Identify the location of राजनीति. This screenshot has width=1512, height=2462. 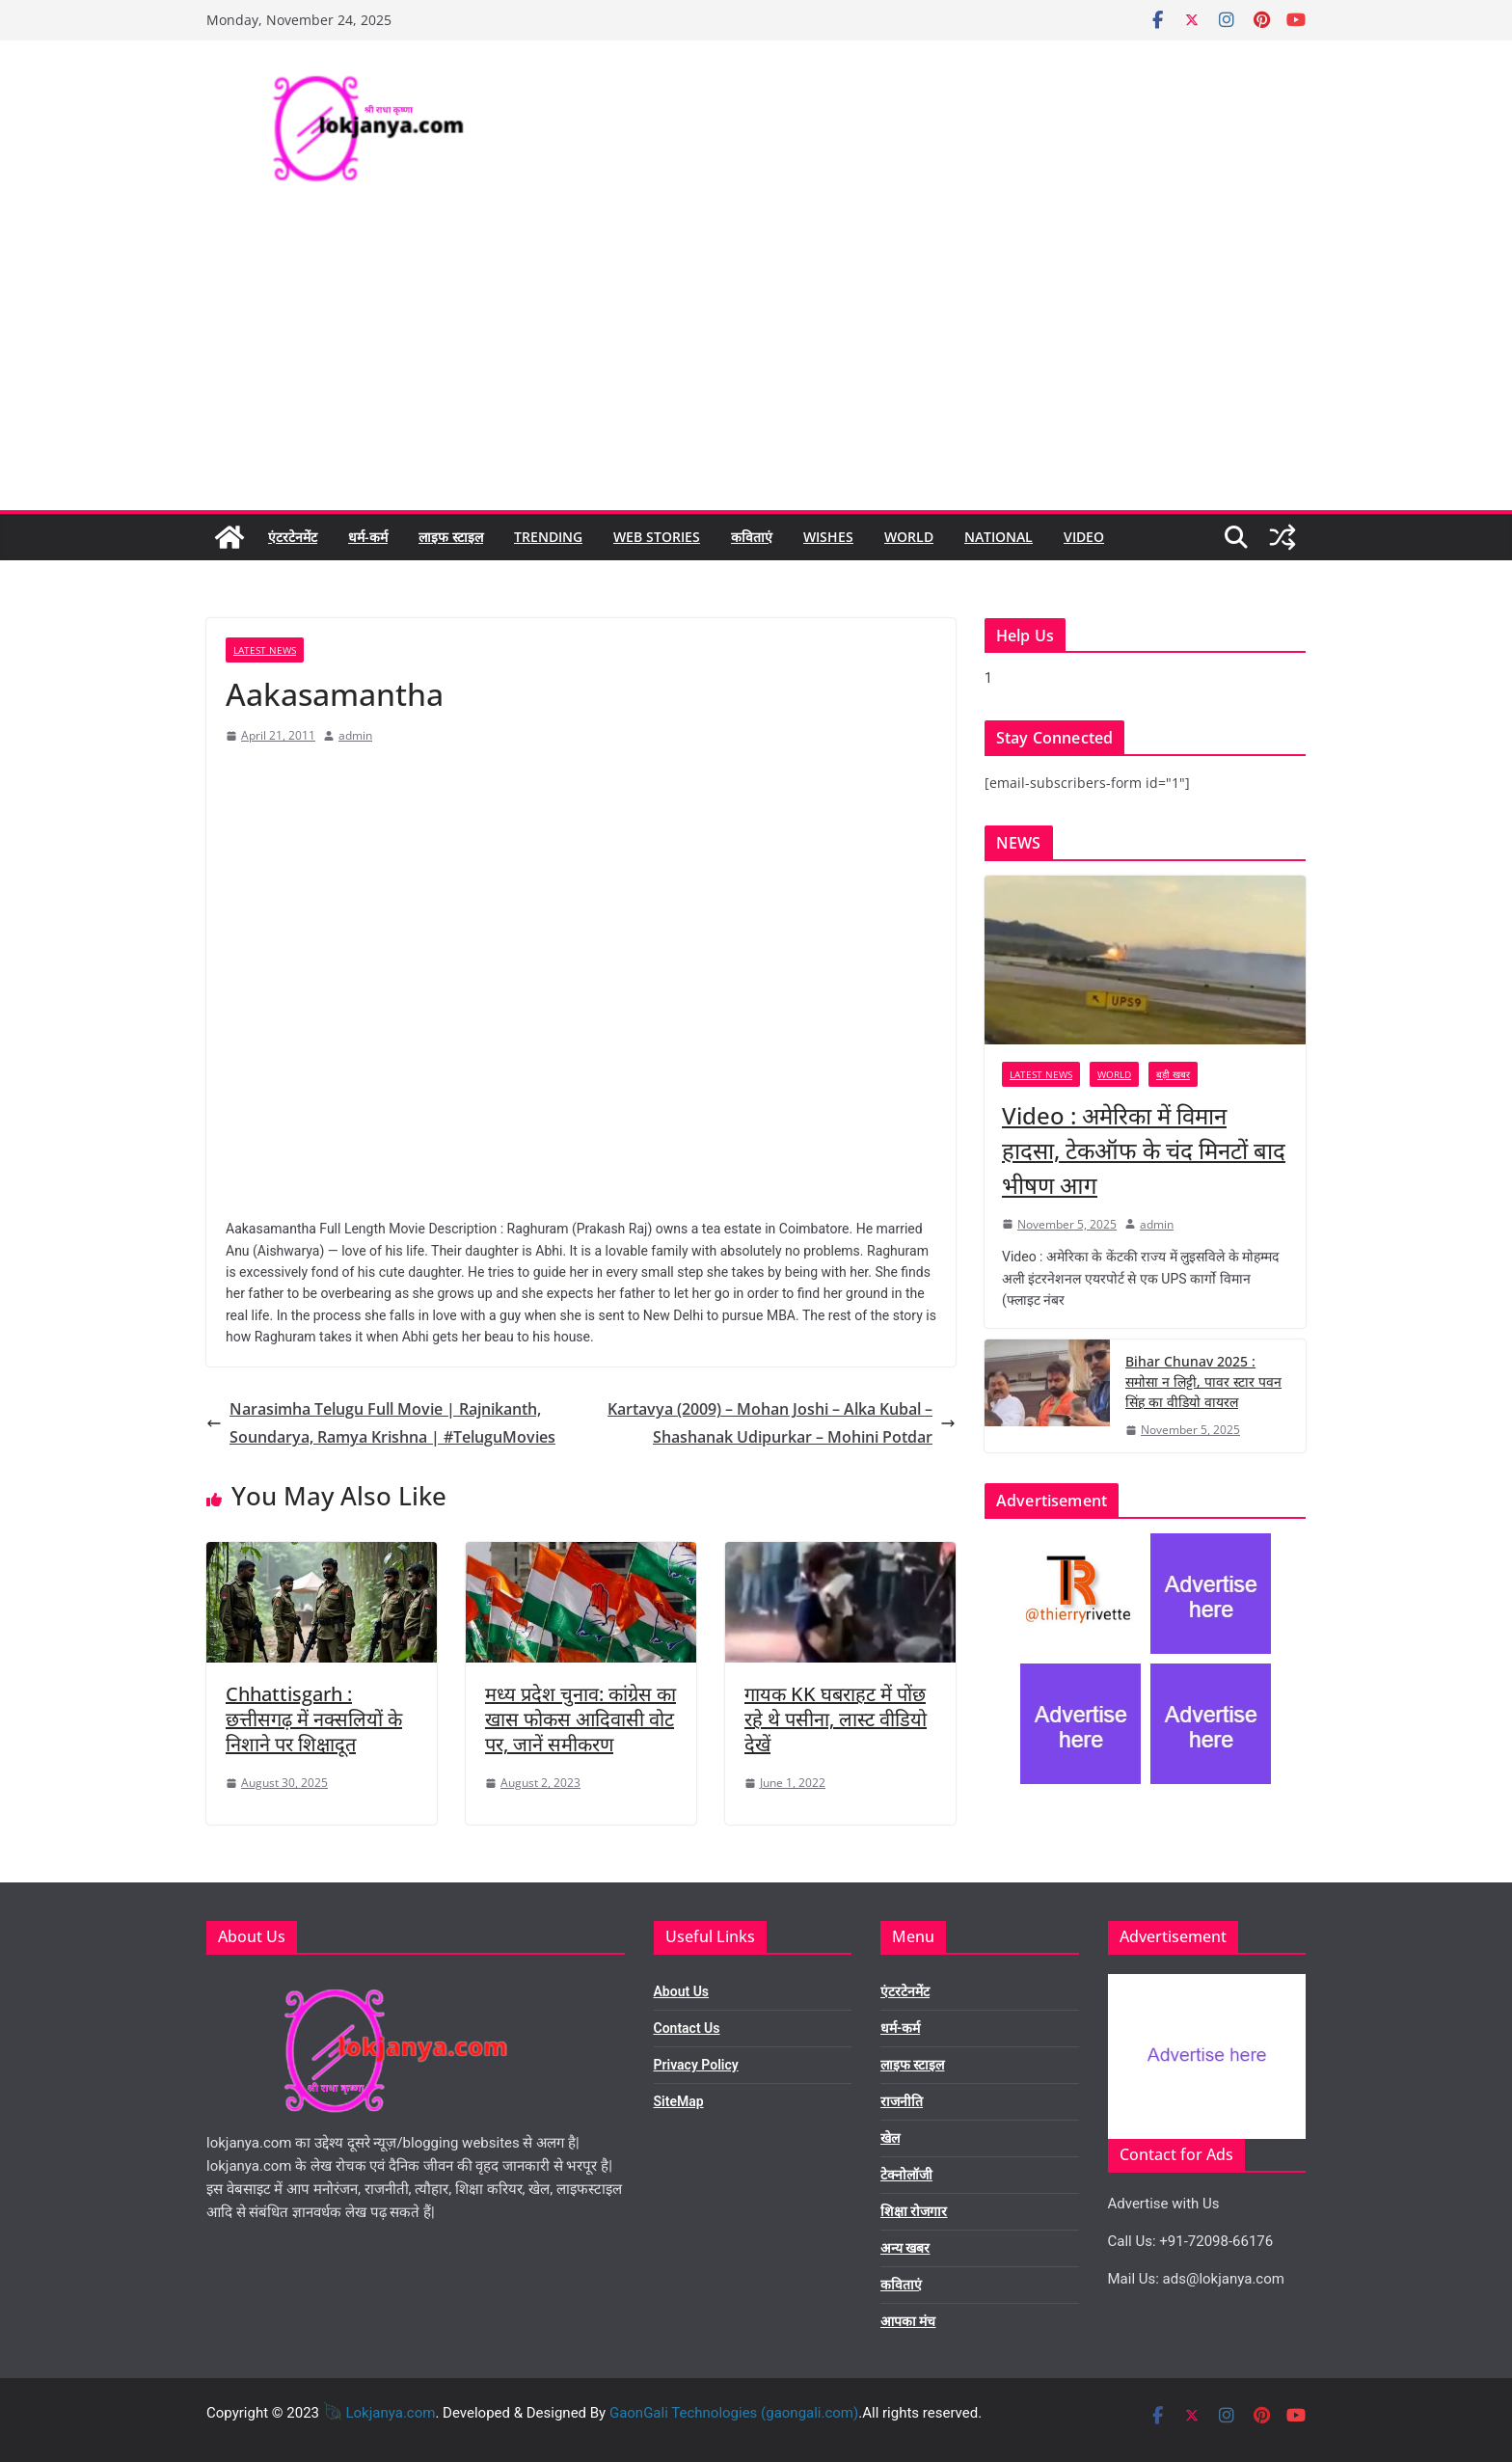
(901, 2101).